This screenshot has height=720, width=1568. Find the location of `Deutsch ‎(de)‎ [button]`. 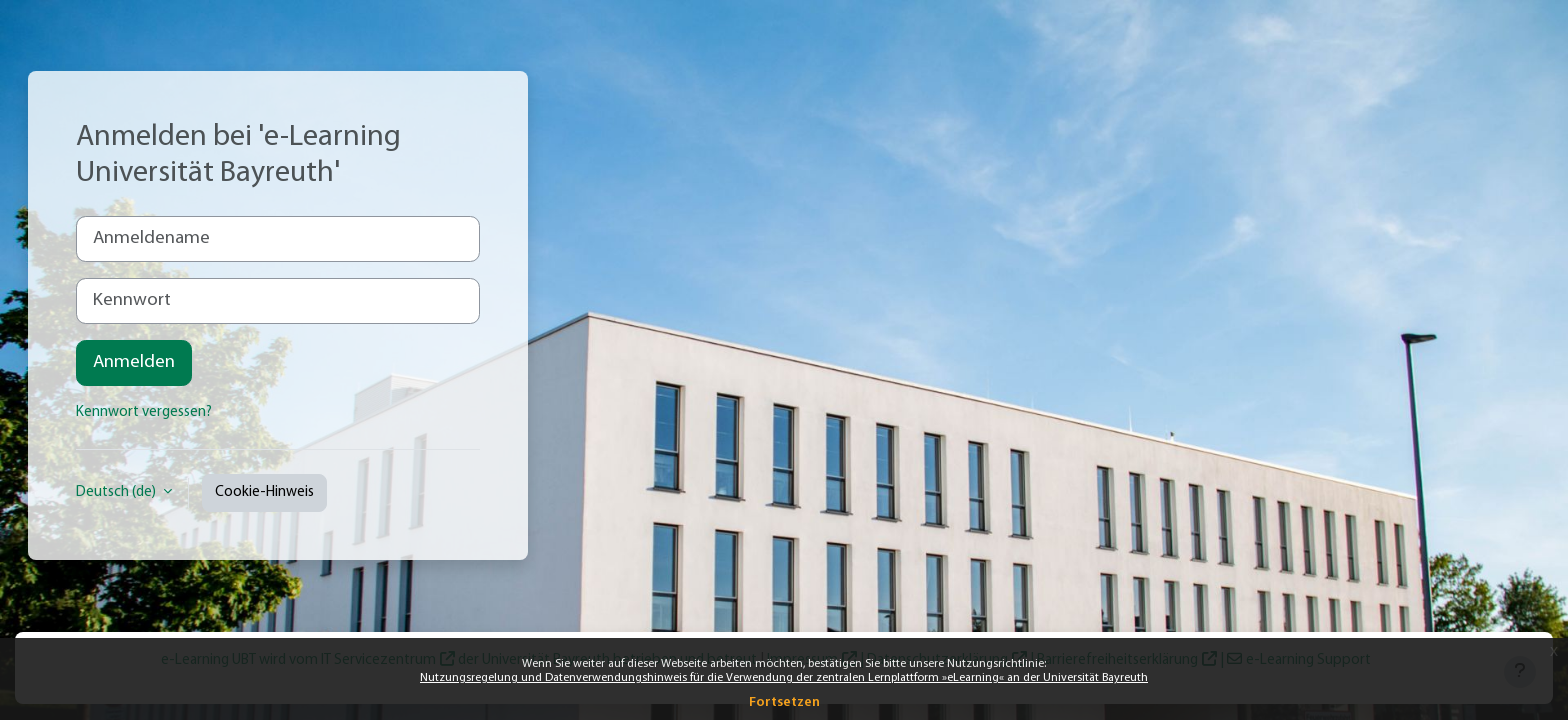

Deutsch ‎(de)‎ [button] is located at coordinates (117, 492).